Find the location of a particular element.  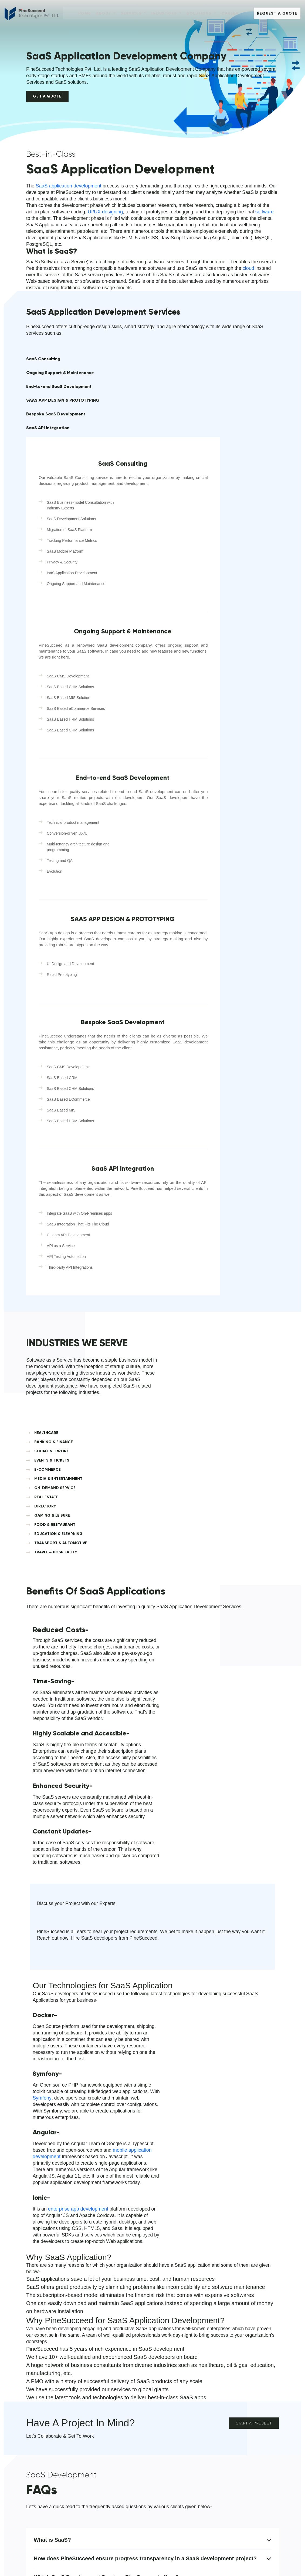

Software Development is located at coordinates (113, 2415).